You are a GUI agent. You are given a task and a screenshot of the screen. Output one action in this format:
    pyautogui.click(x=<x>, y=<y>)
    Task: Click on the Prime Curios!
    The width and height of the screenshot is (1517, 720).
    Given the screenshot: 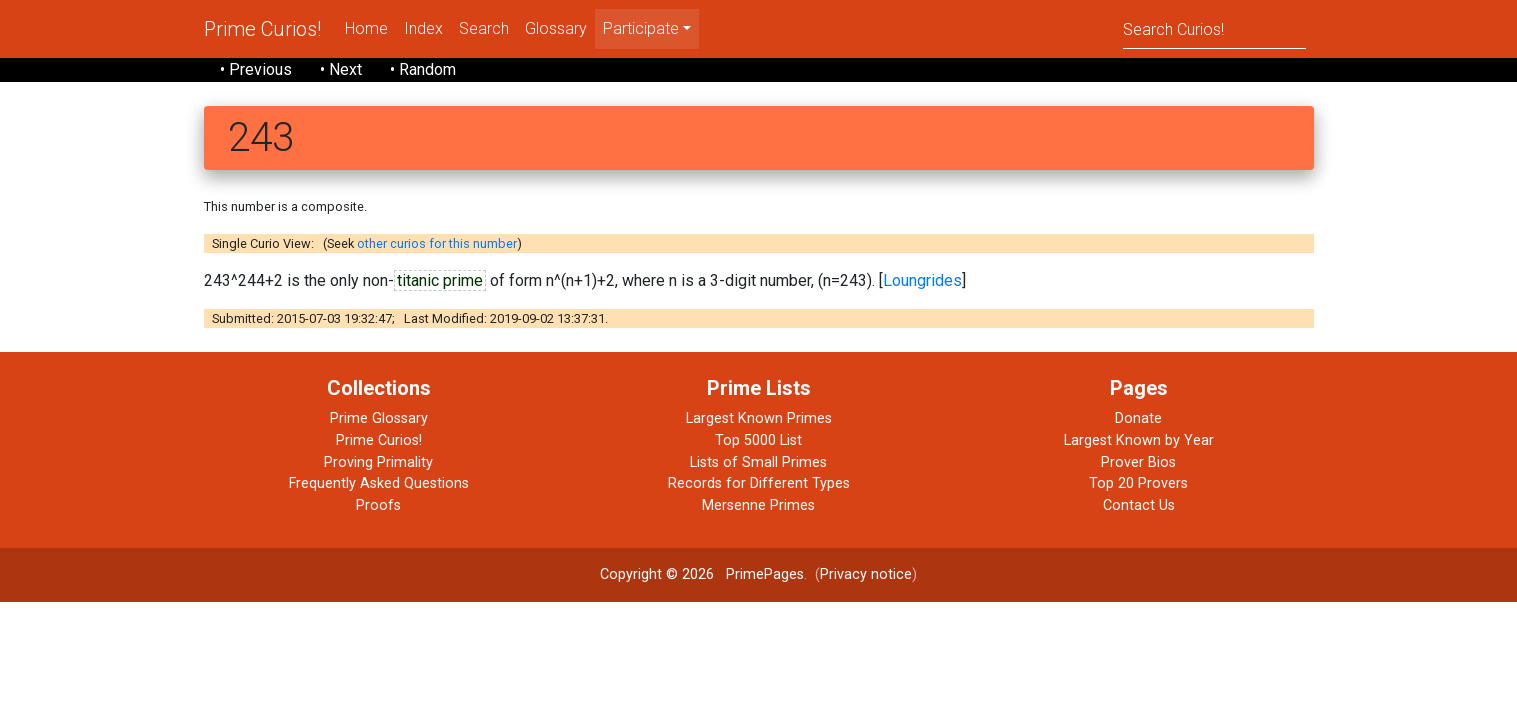 What is the action you would take?
    pyautogui.click(x=262, y=29)
    